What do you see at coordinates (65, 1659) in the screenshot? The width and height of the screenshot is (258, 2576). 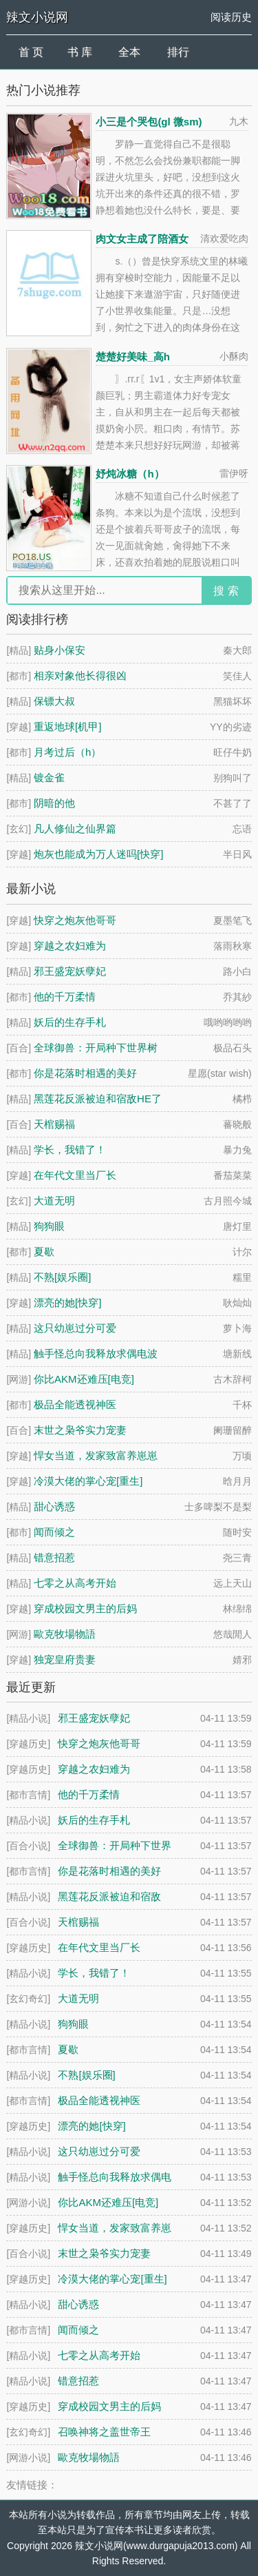 I see `独宠皇府贵妻` at bounding box center [65, 1659].